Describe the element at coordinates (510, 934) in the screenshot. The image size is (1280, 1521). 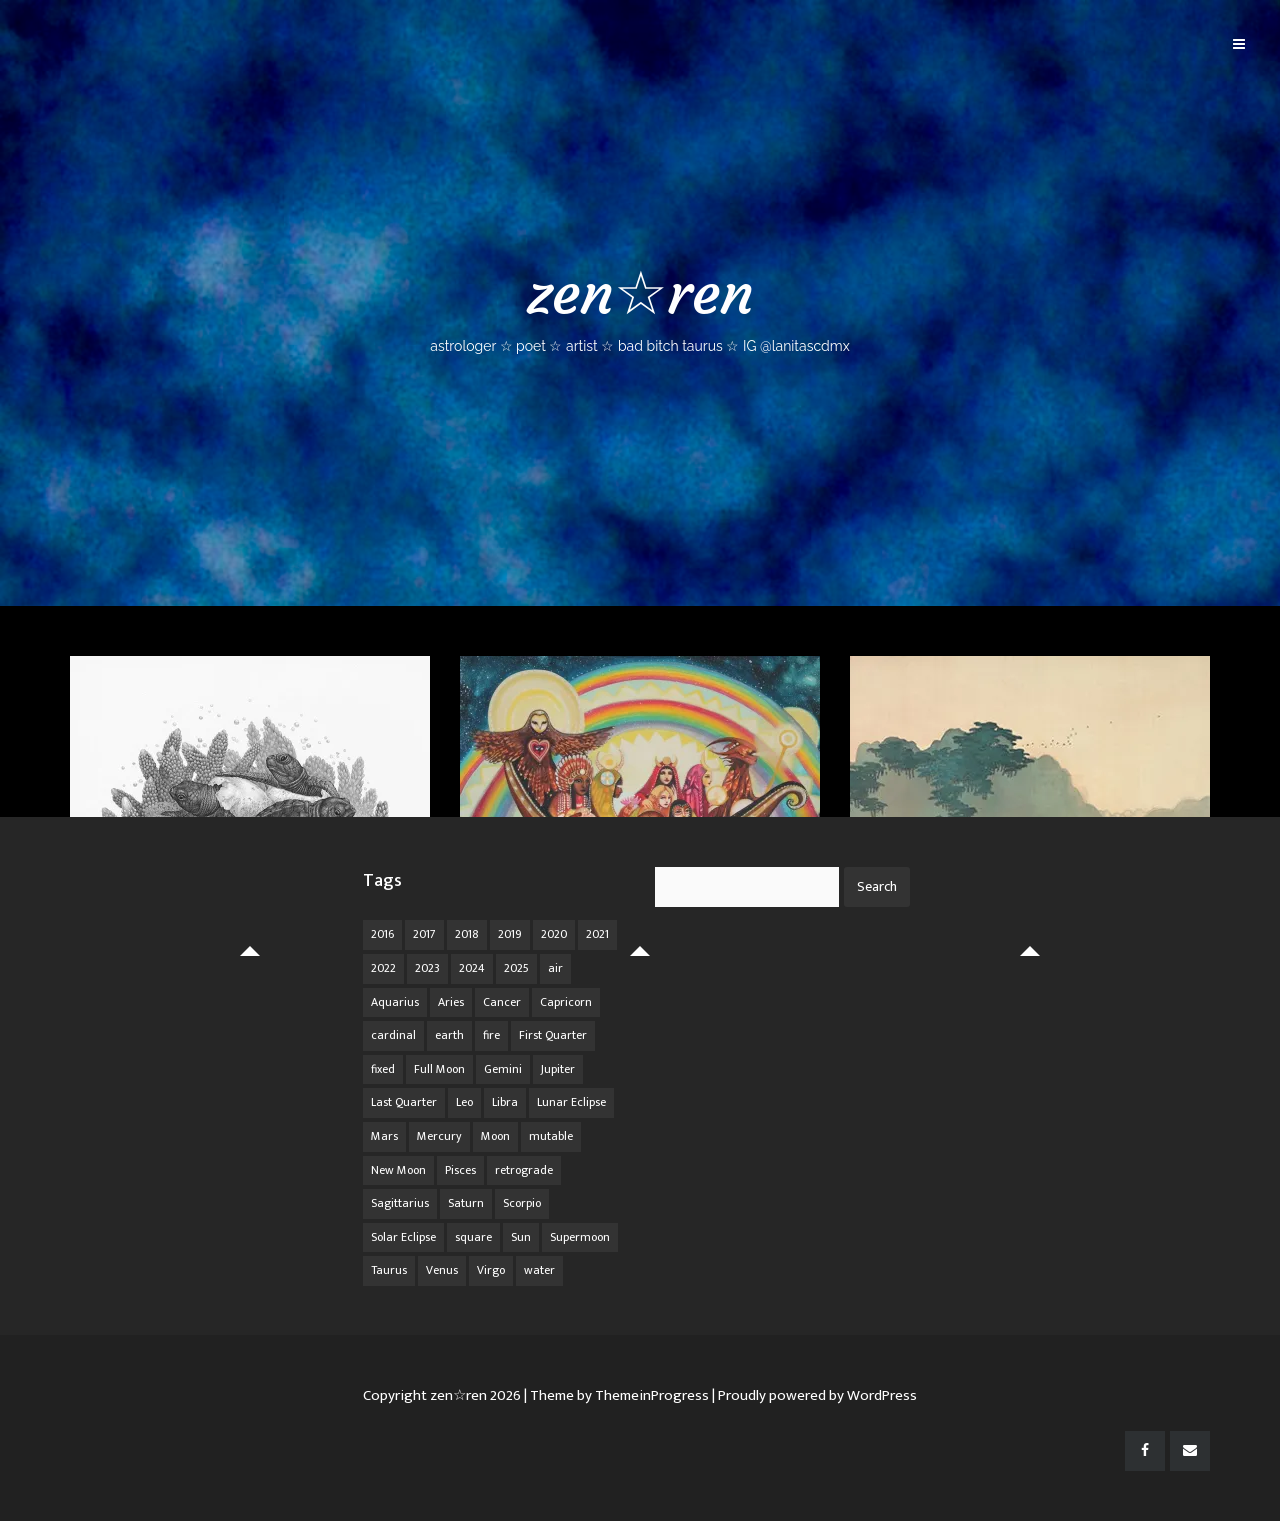
I see `2019 [2019 (11 items)]` at that location.